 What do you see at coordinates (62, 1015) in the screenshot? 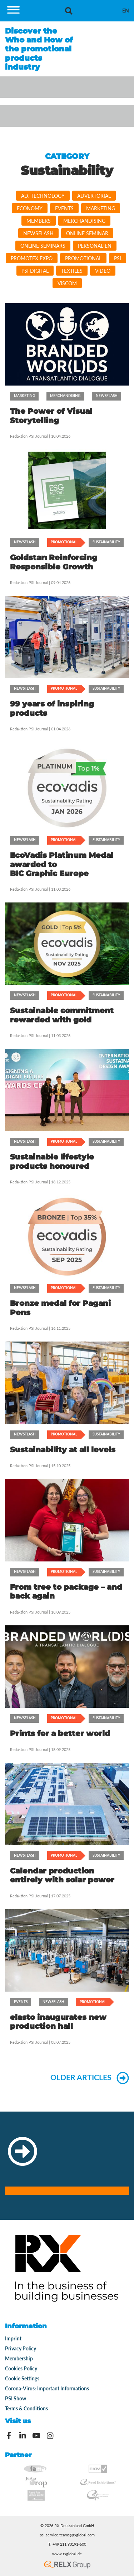
I see `Sustainable commitment rewarded with gold` at bounding box center [62, 1015].